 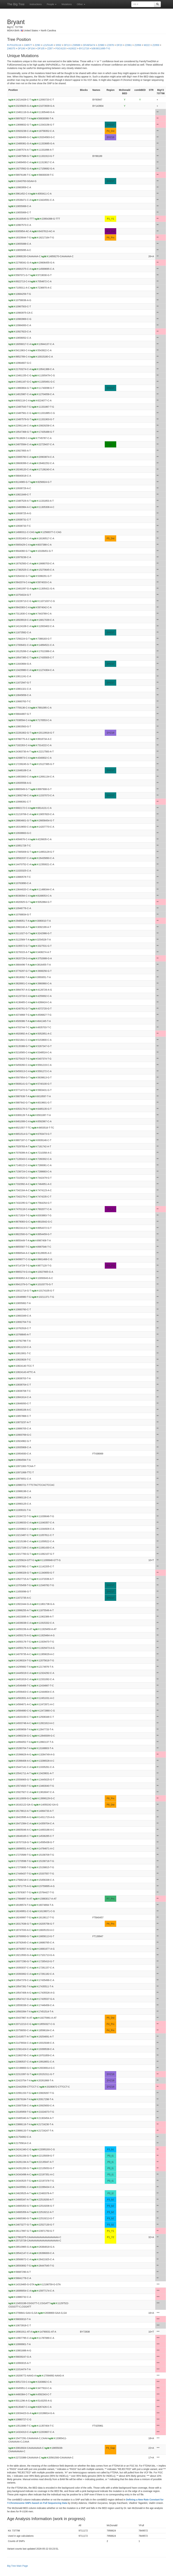 I want to click on Z290, so click(x=37, y=45).